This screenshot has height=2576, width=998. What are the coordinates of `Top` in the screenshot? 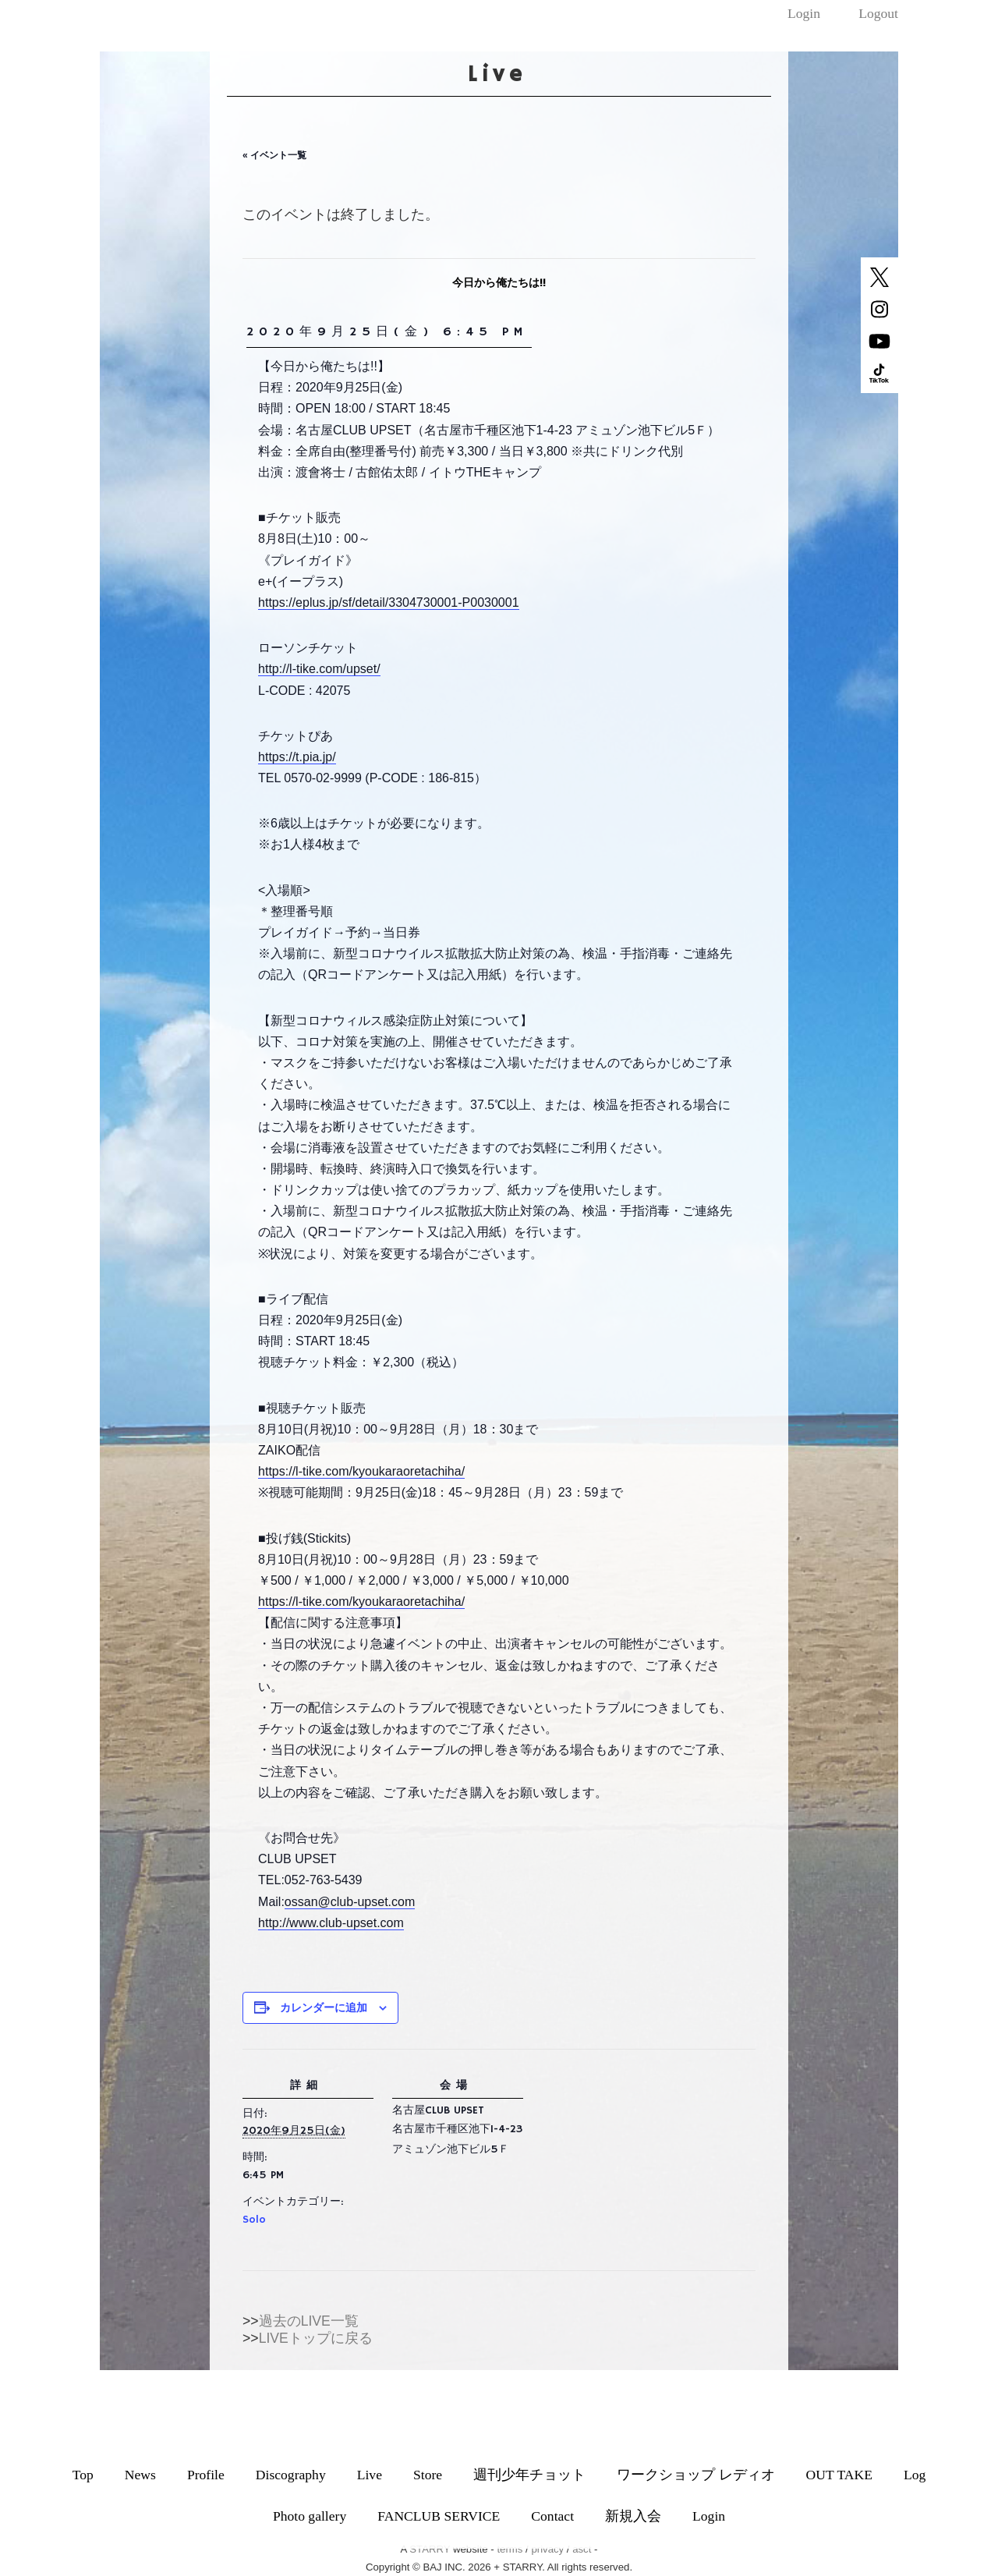 It's located at (83, 2474).